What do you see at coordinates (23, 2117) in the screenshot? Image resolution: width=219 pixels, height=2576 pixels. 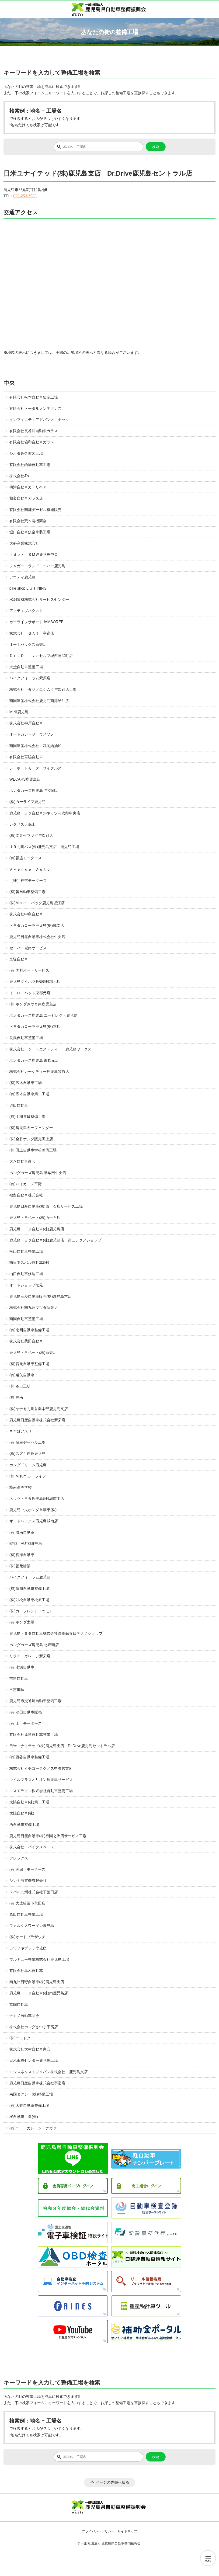 I see `桜自動車工業(株)` at bounding box center [23, 2117].